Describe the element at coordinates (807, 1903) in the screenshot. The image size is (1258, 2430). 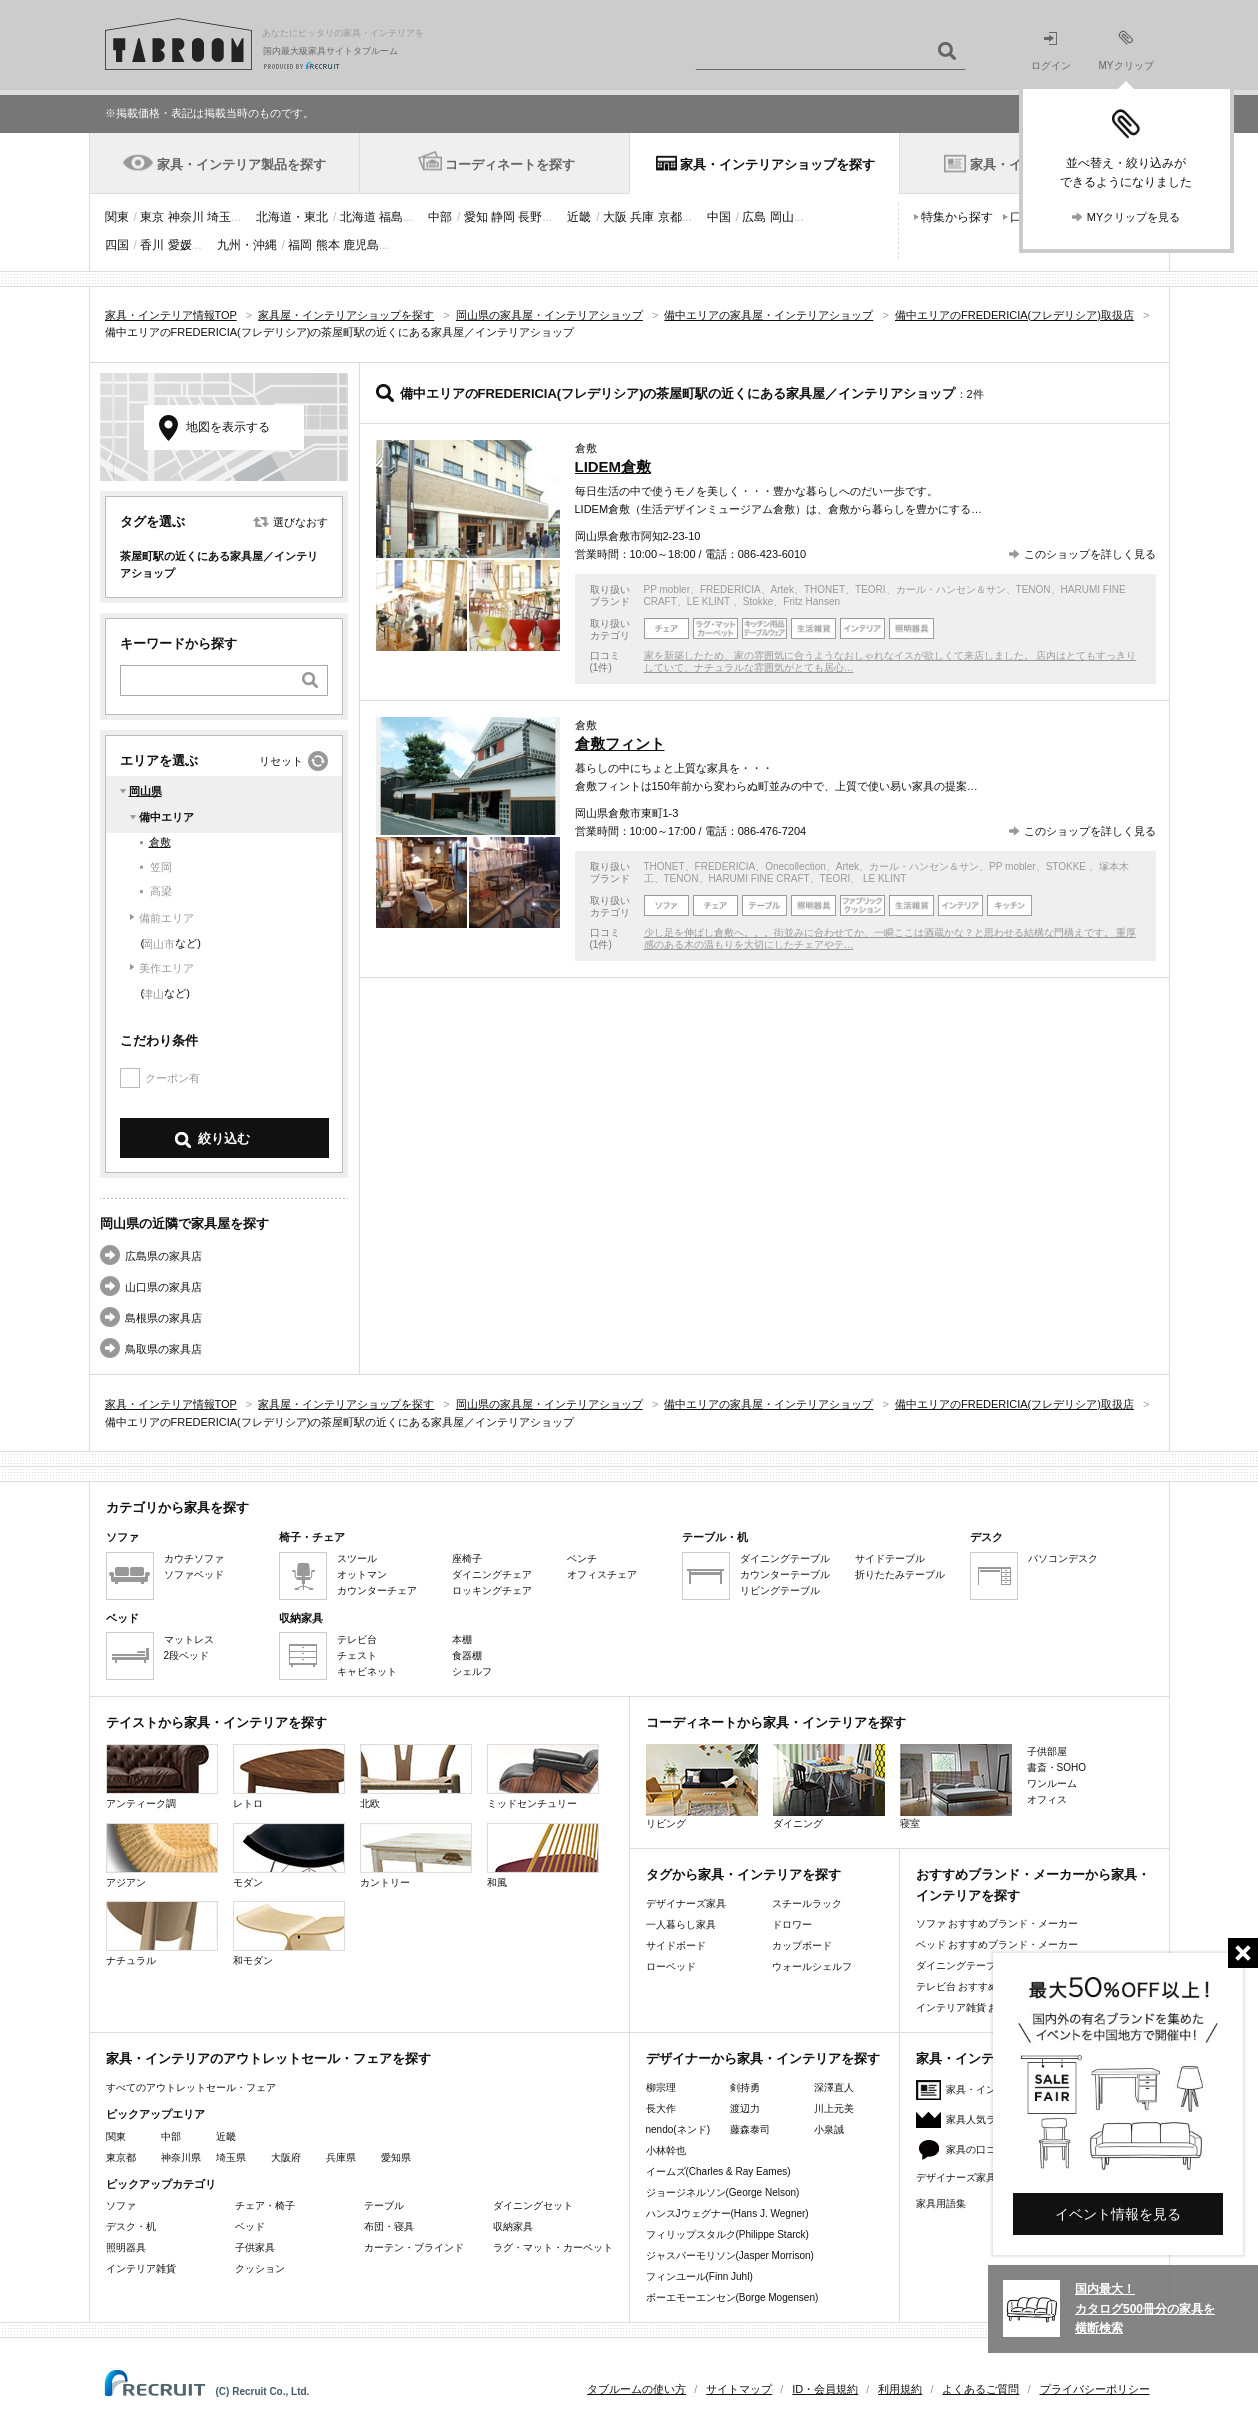
I see `スチールラック` at that location.